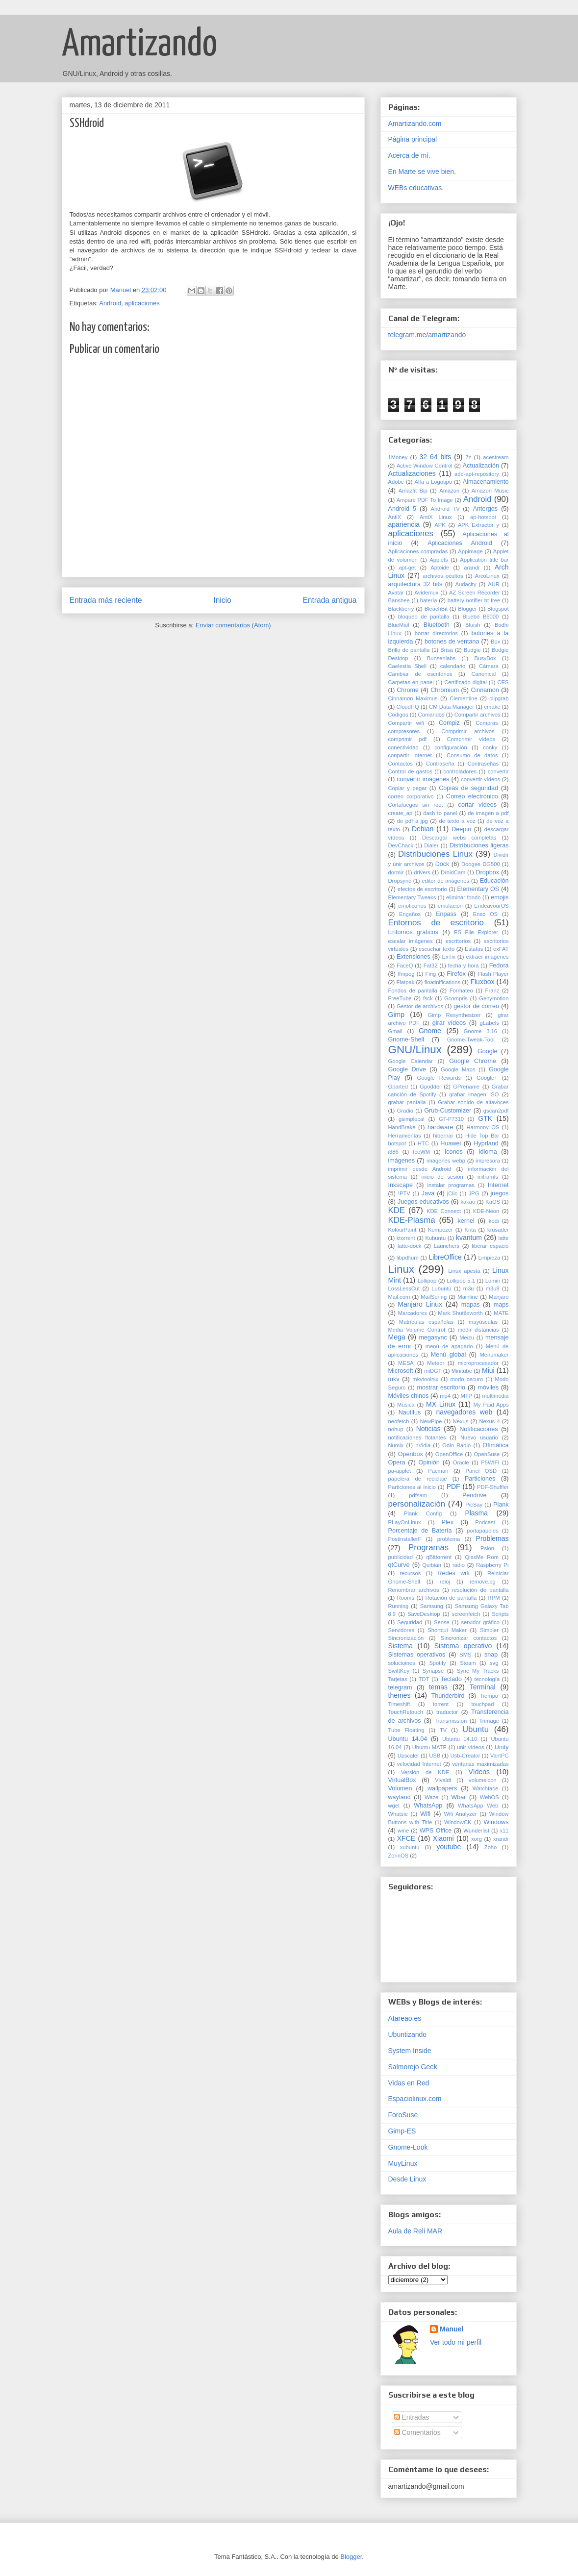  What do you see at coordinates (420, 674) in the screenshot?
I see `Cambiar de escritorios` at bounding box center [420, 674].